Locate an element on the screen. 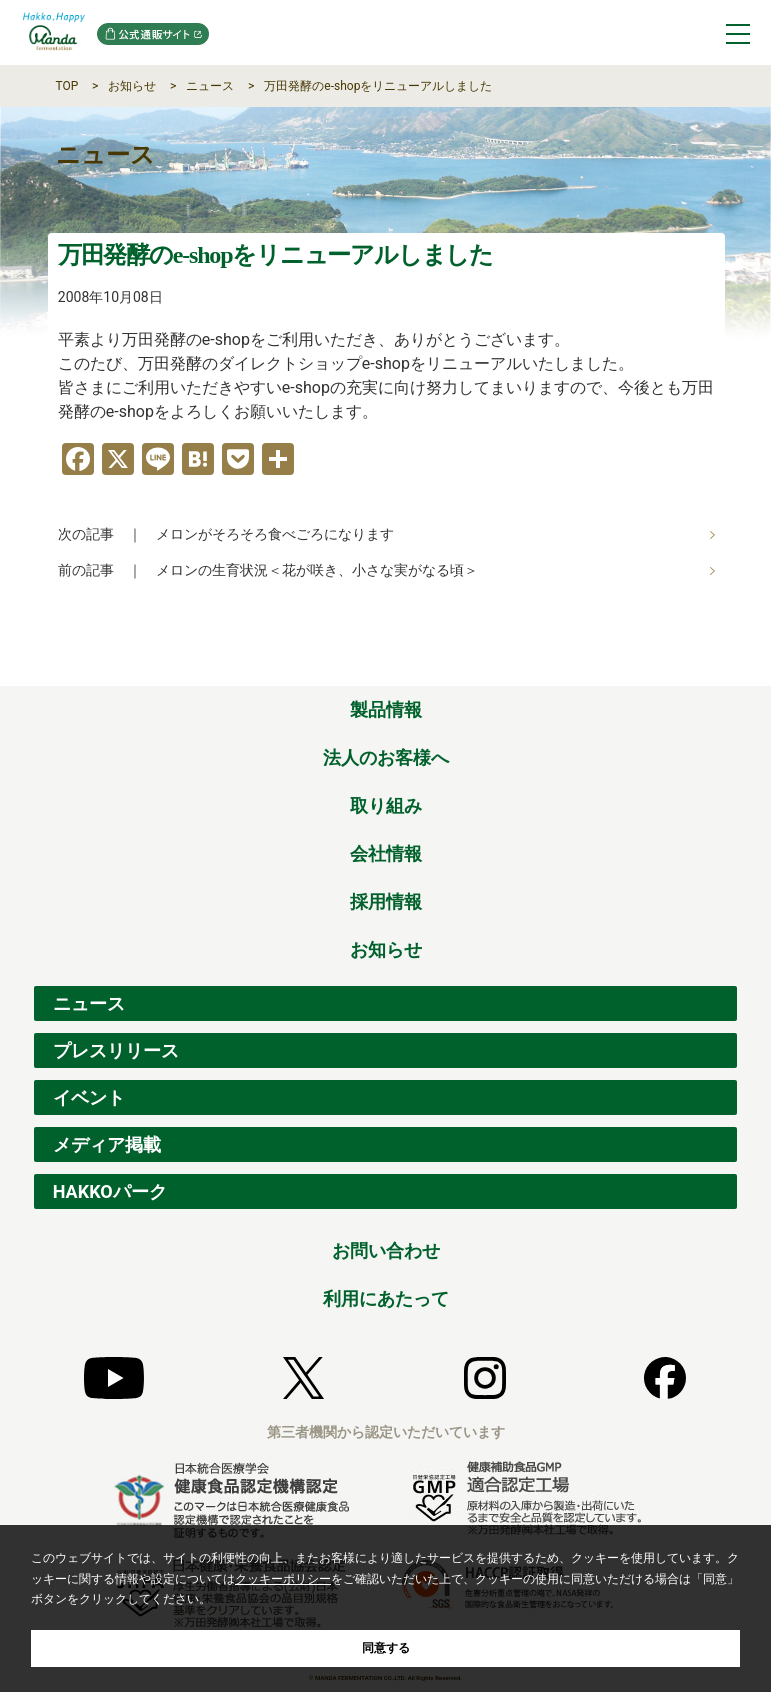 This screenshot has height=1692, width=771. ページの先頭へ is located at coordinates (723, 664).